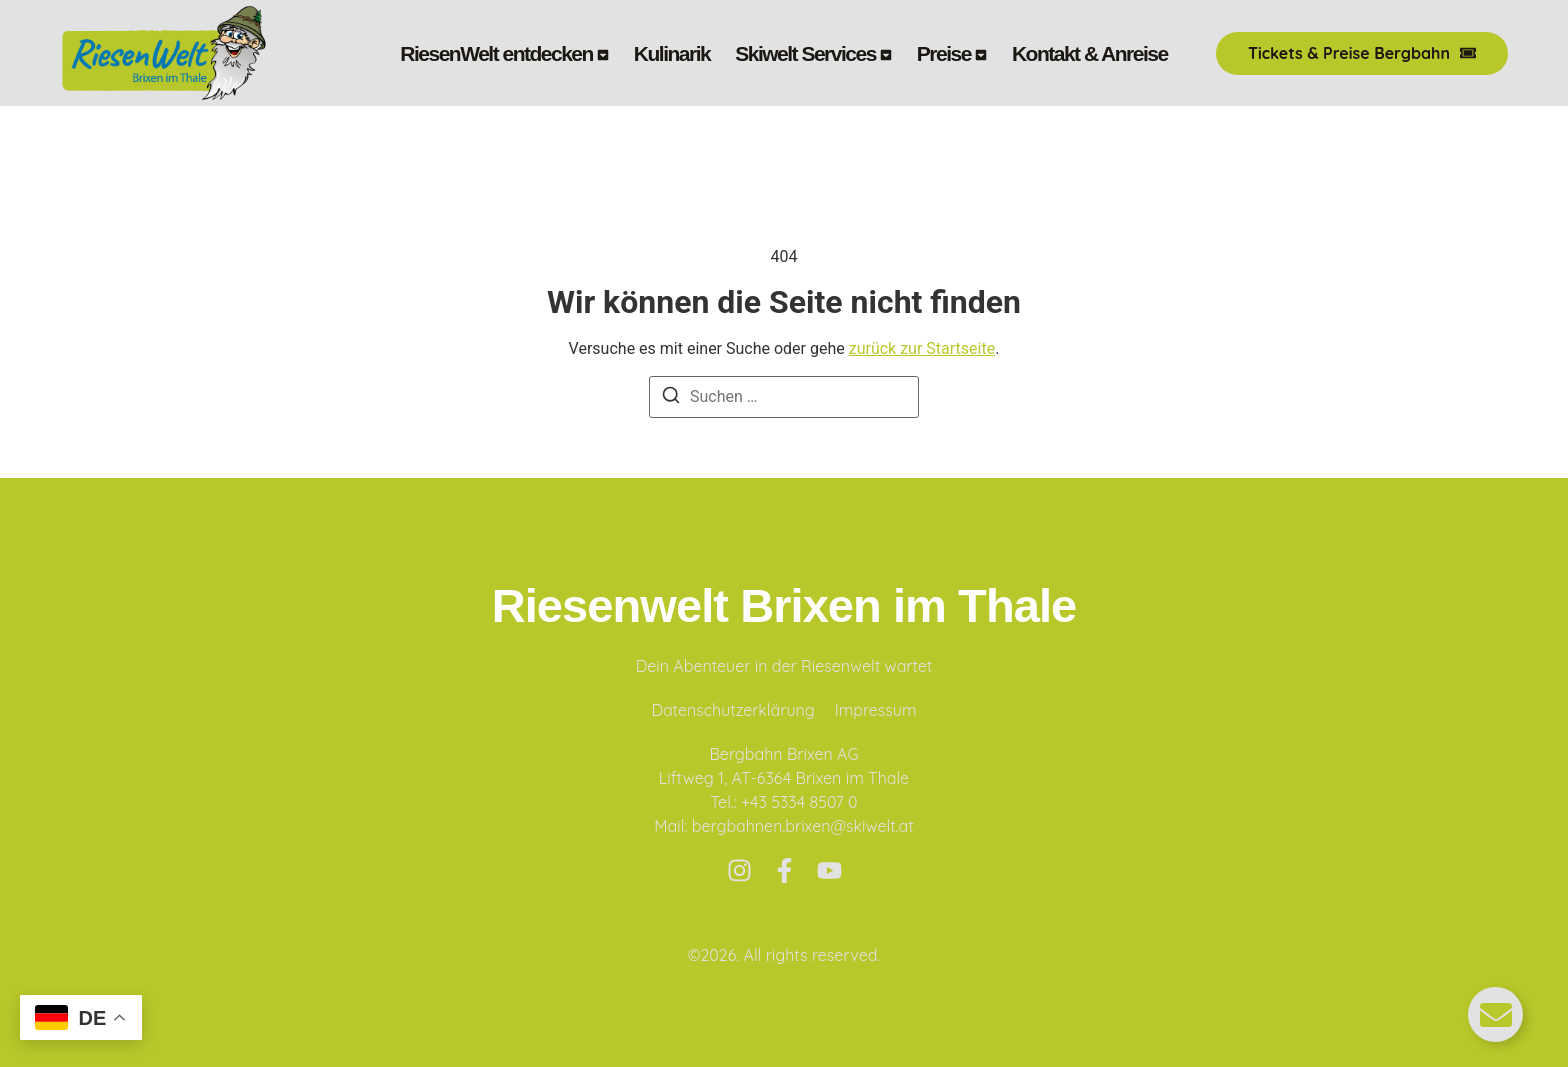 This screenshot has height=1067, width=1568. I want to click on zurück zur Startseite, so click(922, 348).